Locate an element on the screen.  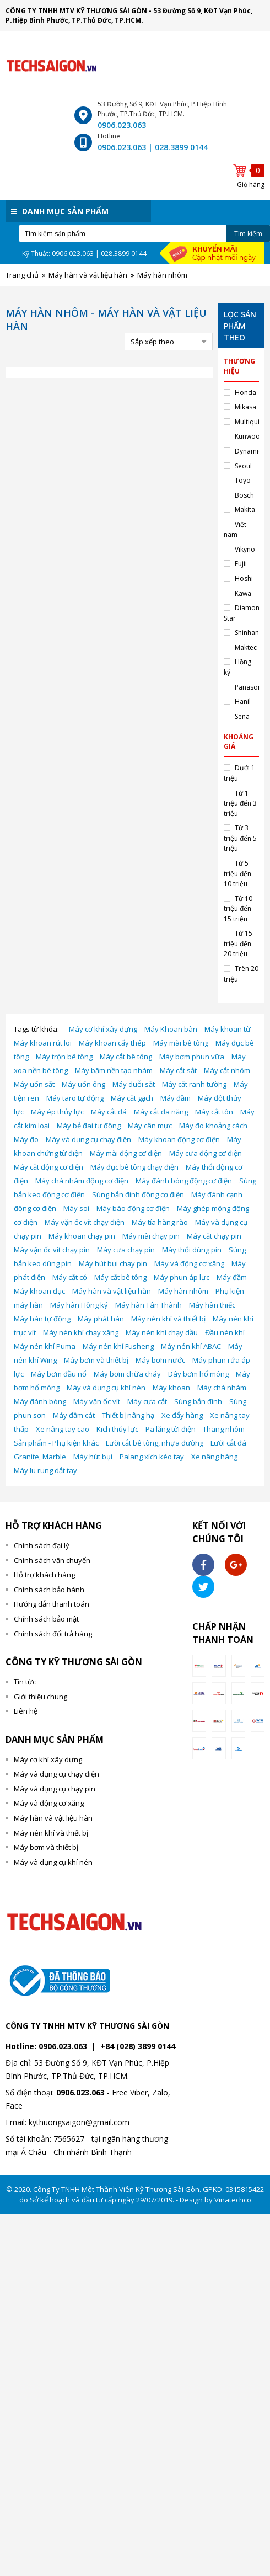
Máy hàn thiếc is located at coordinates (212, 1305).